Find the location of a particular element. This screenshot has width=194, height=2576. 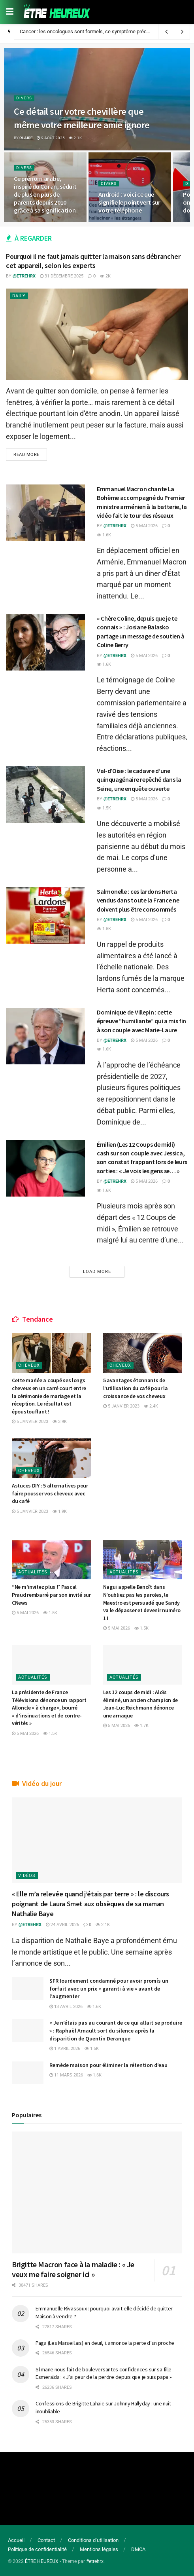

SFR lourdement condamné pour avoir promís un forfait avec un prix « garanti à vie » avant de l’augmenter is located at coordinates (108, 1988).